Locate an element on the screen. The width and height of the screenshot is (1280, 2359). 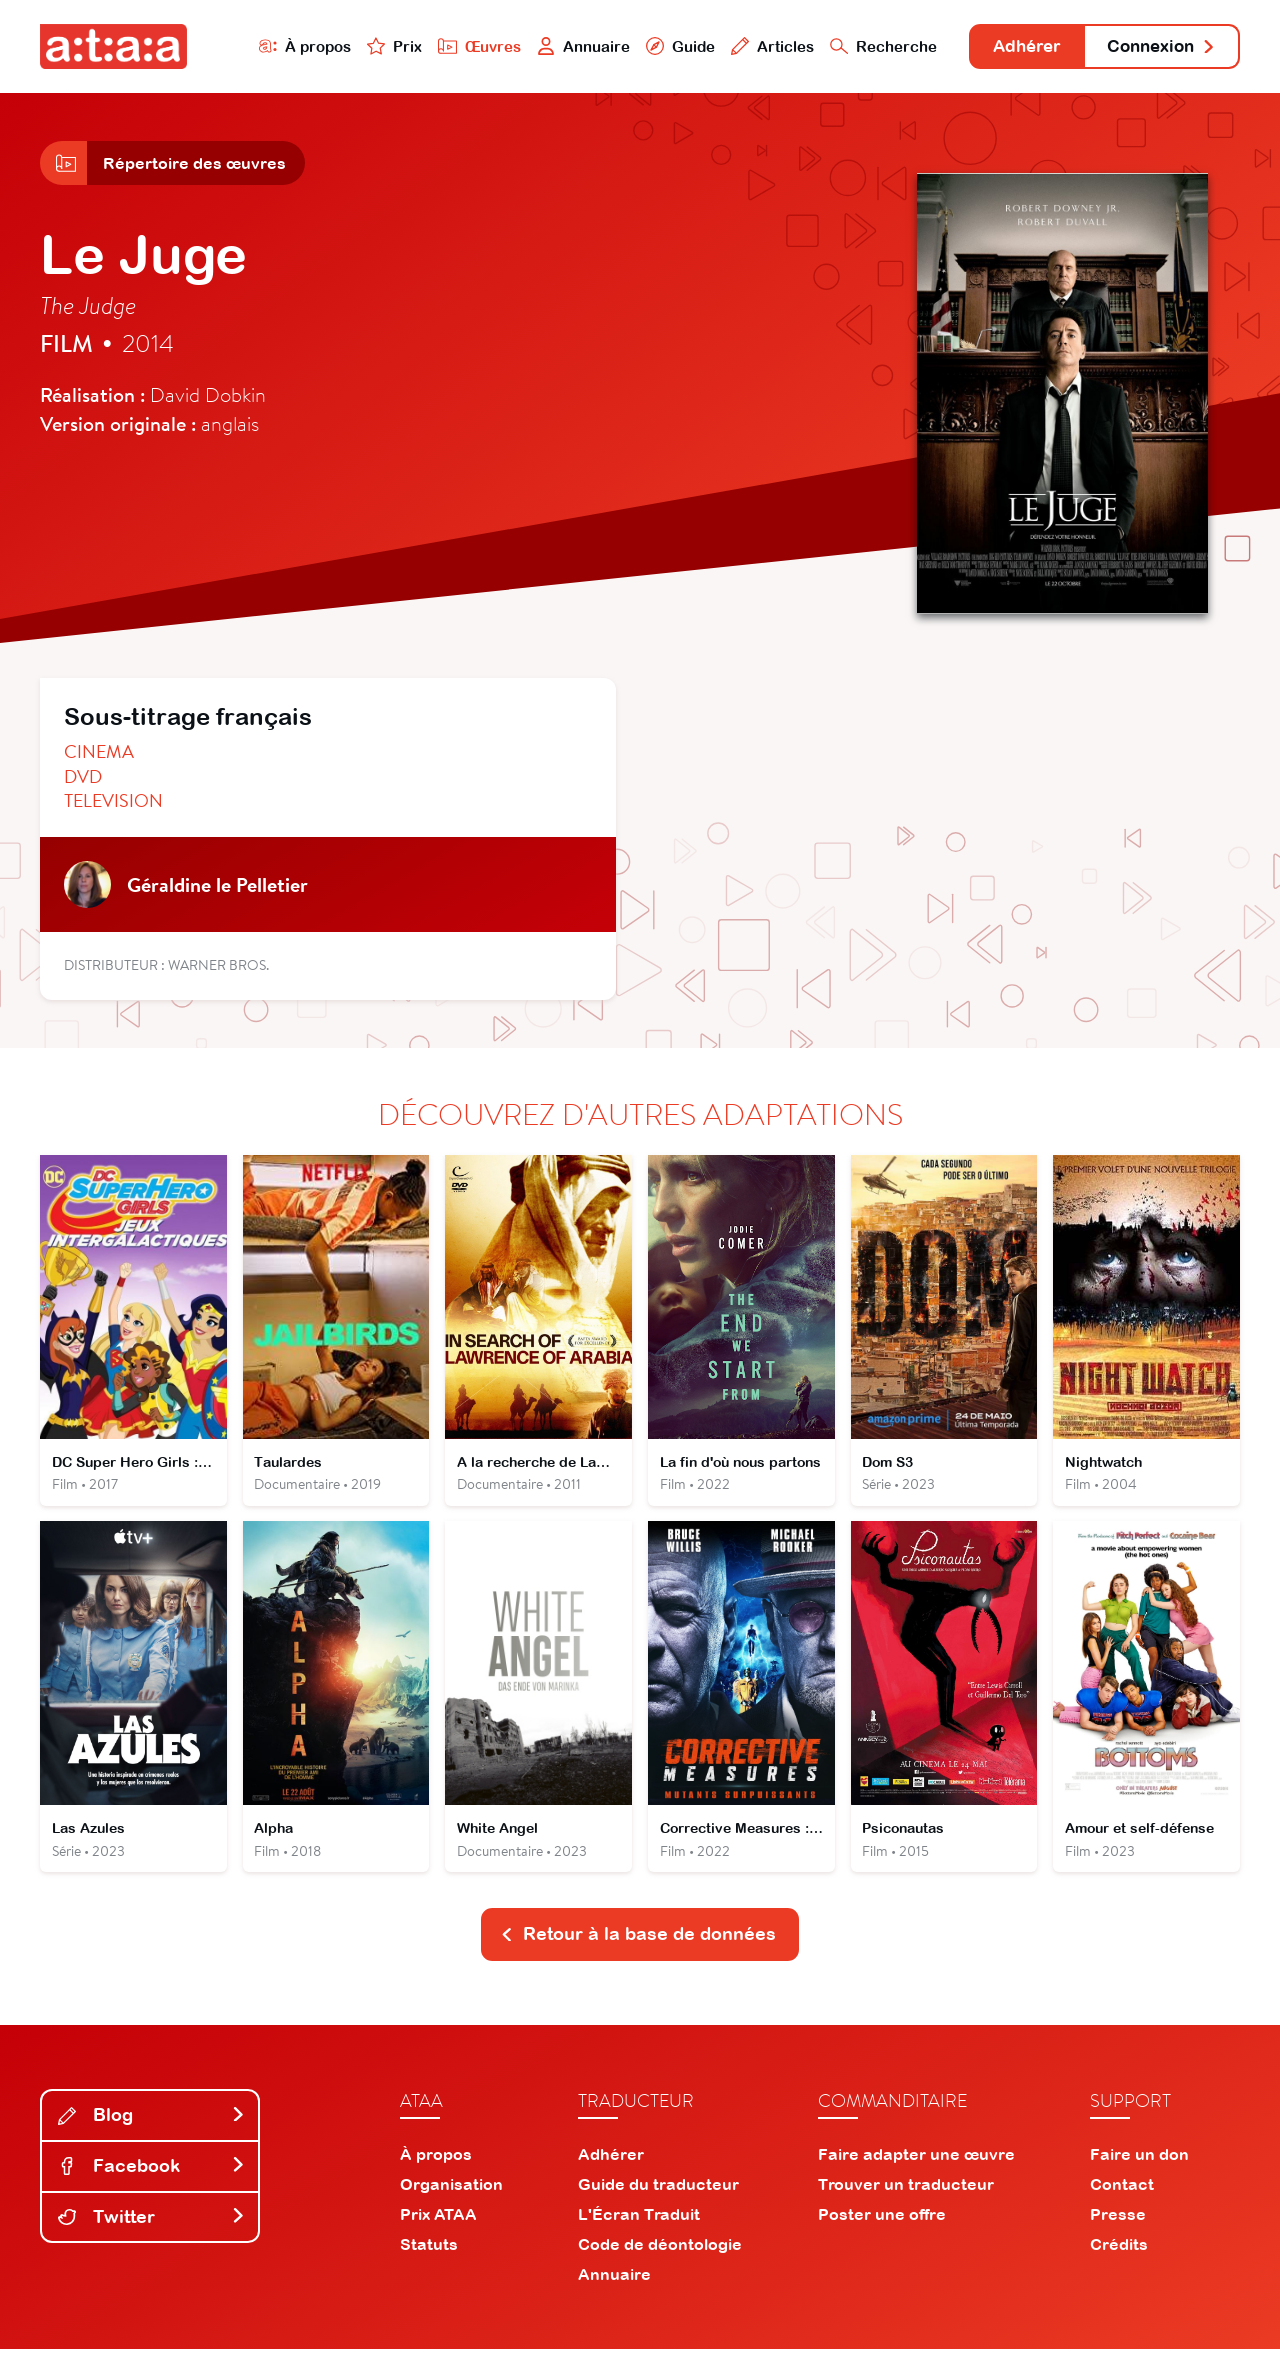
Poster une offre is located at coordinates (882, 2224).